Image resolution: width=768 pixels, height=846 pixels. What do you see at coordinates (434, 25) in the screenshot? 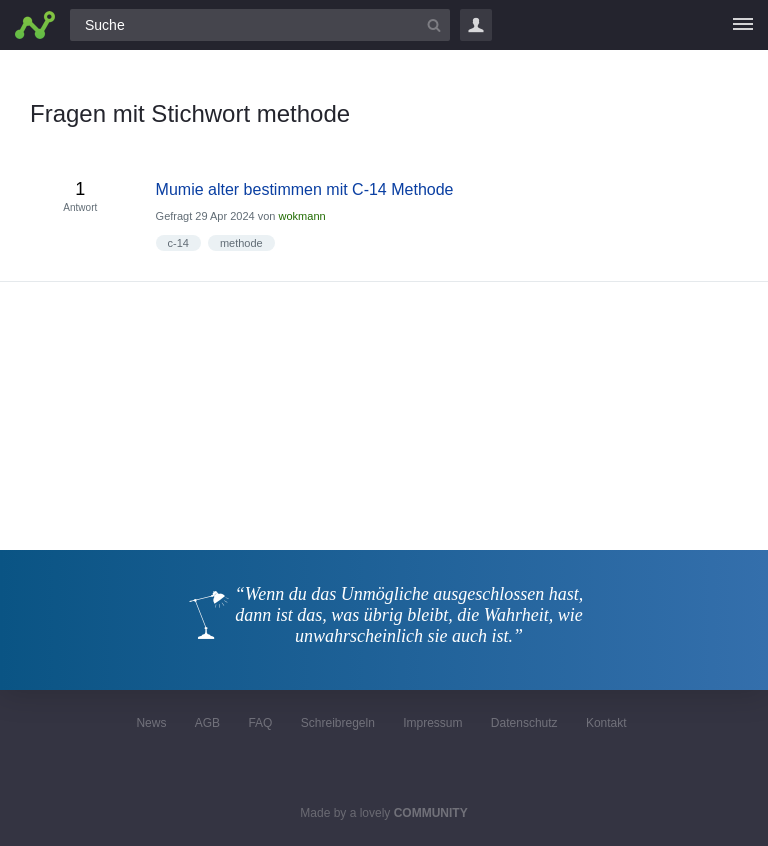
I see `[Suchbutton]` at bounding box center [434, 25].